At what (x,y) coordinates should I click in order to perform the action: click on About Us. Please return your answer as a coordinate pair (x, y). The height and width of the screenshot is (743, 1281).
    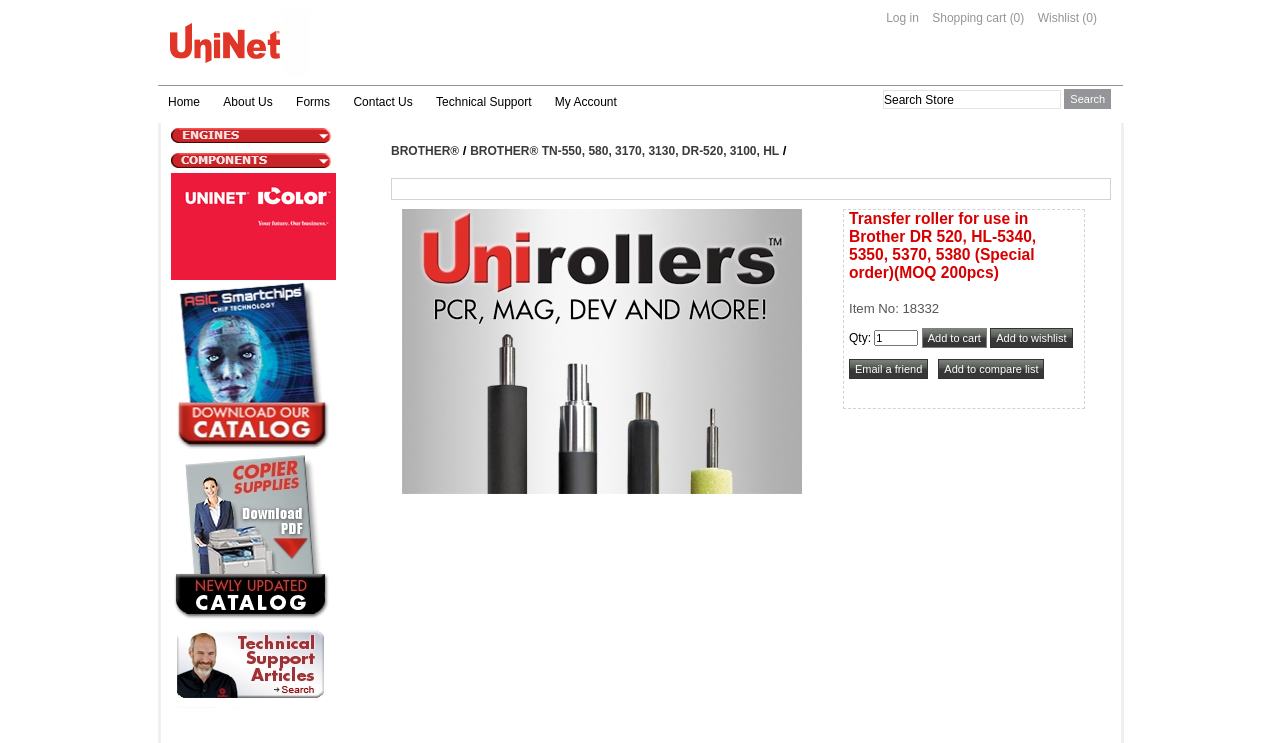
    Looking at the image, I should click on (247, 102).